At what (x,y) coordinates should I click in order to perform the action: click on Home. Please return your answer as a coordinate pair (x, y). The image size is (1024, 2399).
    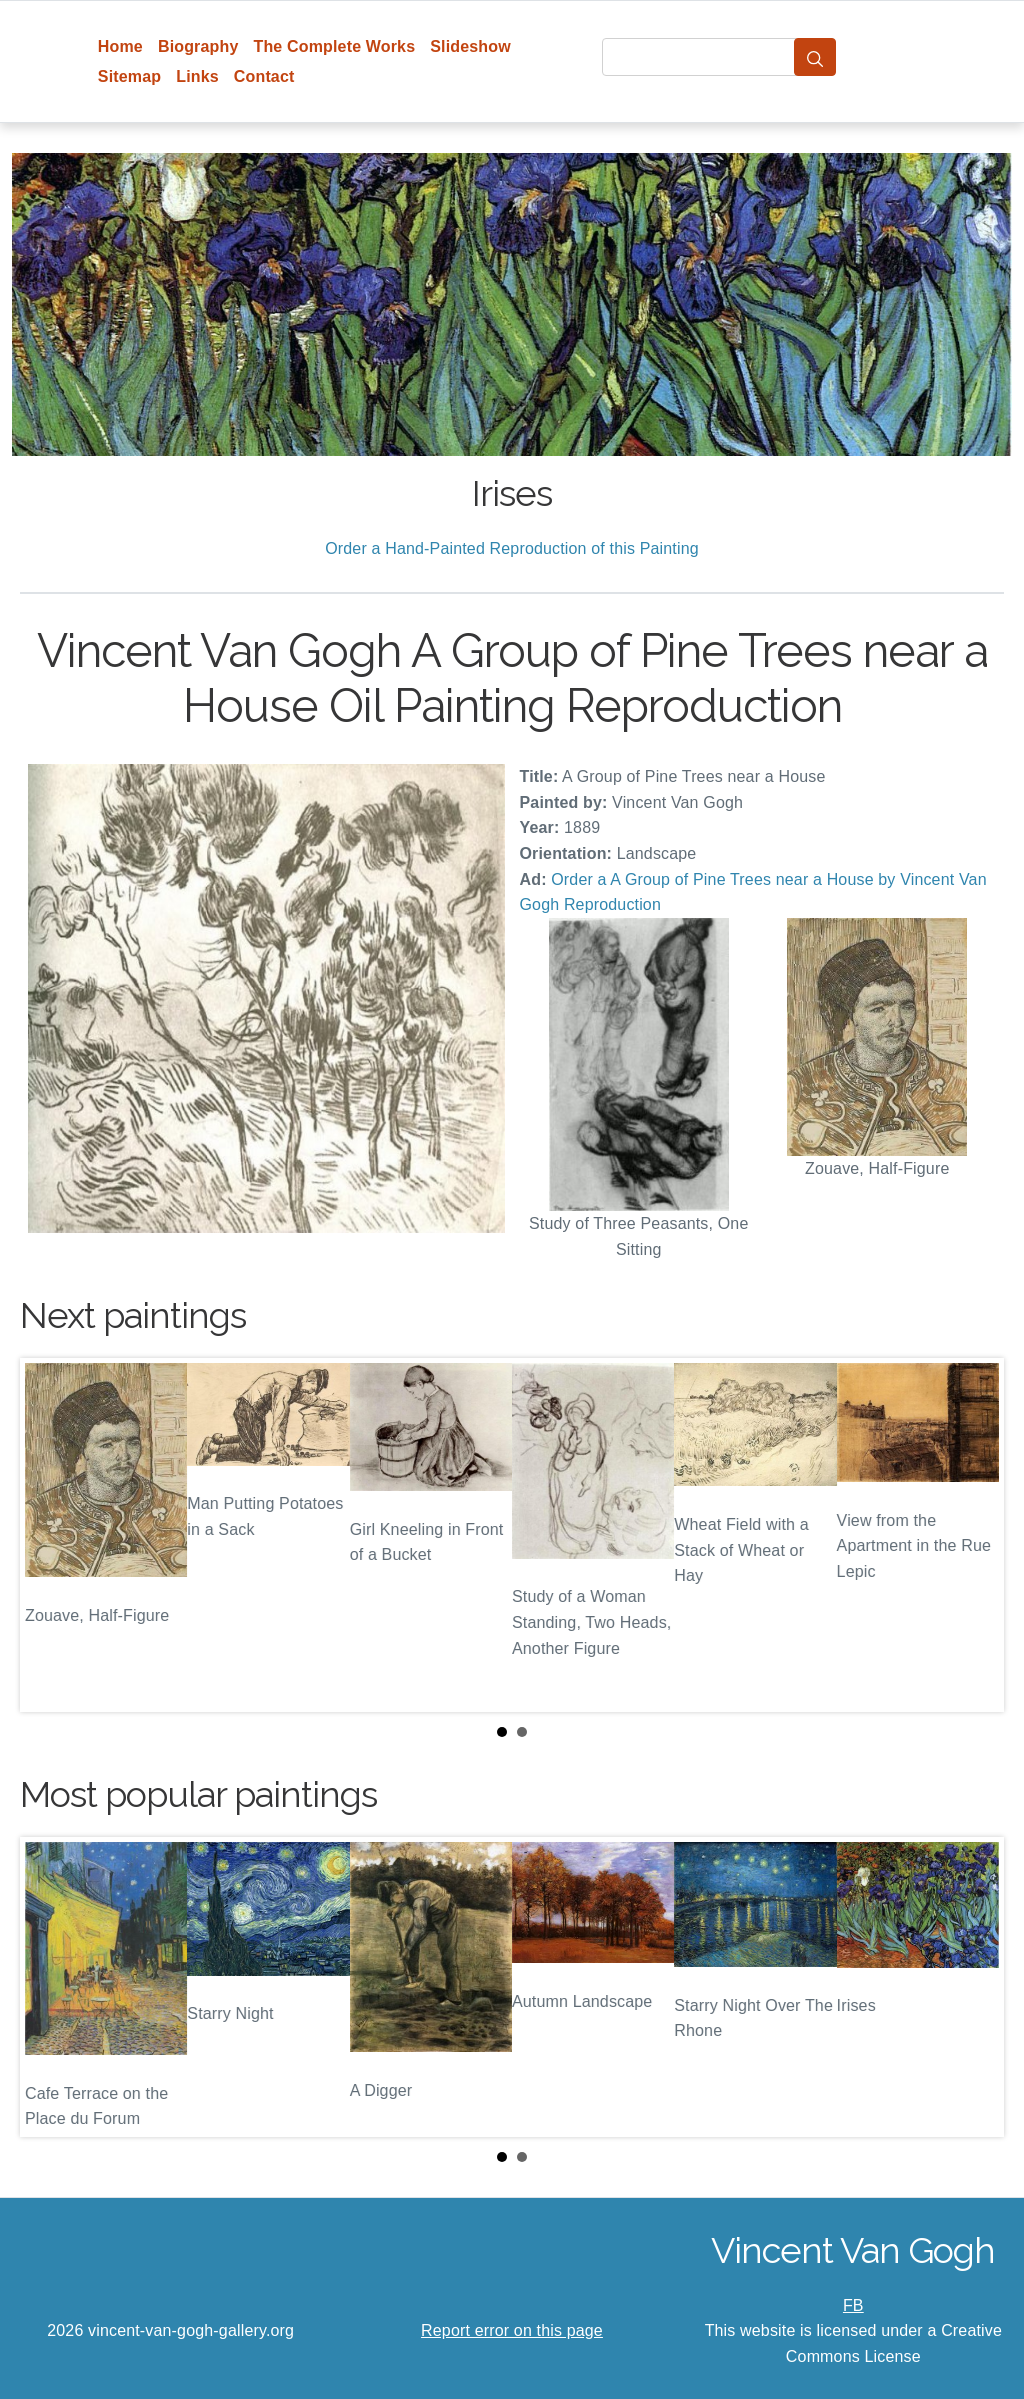
    Looking at the image, I should click on (120, 46).